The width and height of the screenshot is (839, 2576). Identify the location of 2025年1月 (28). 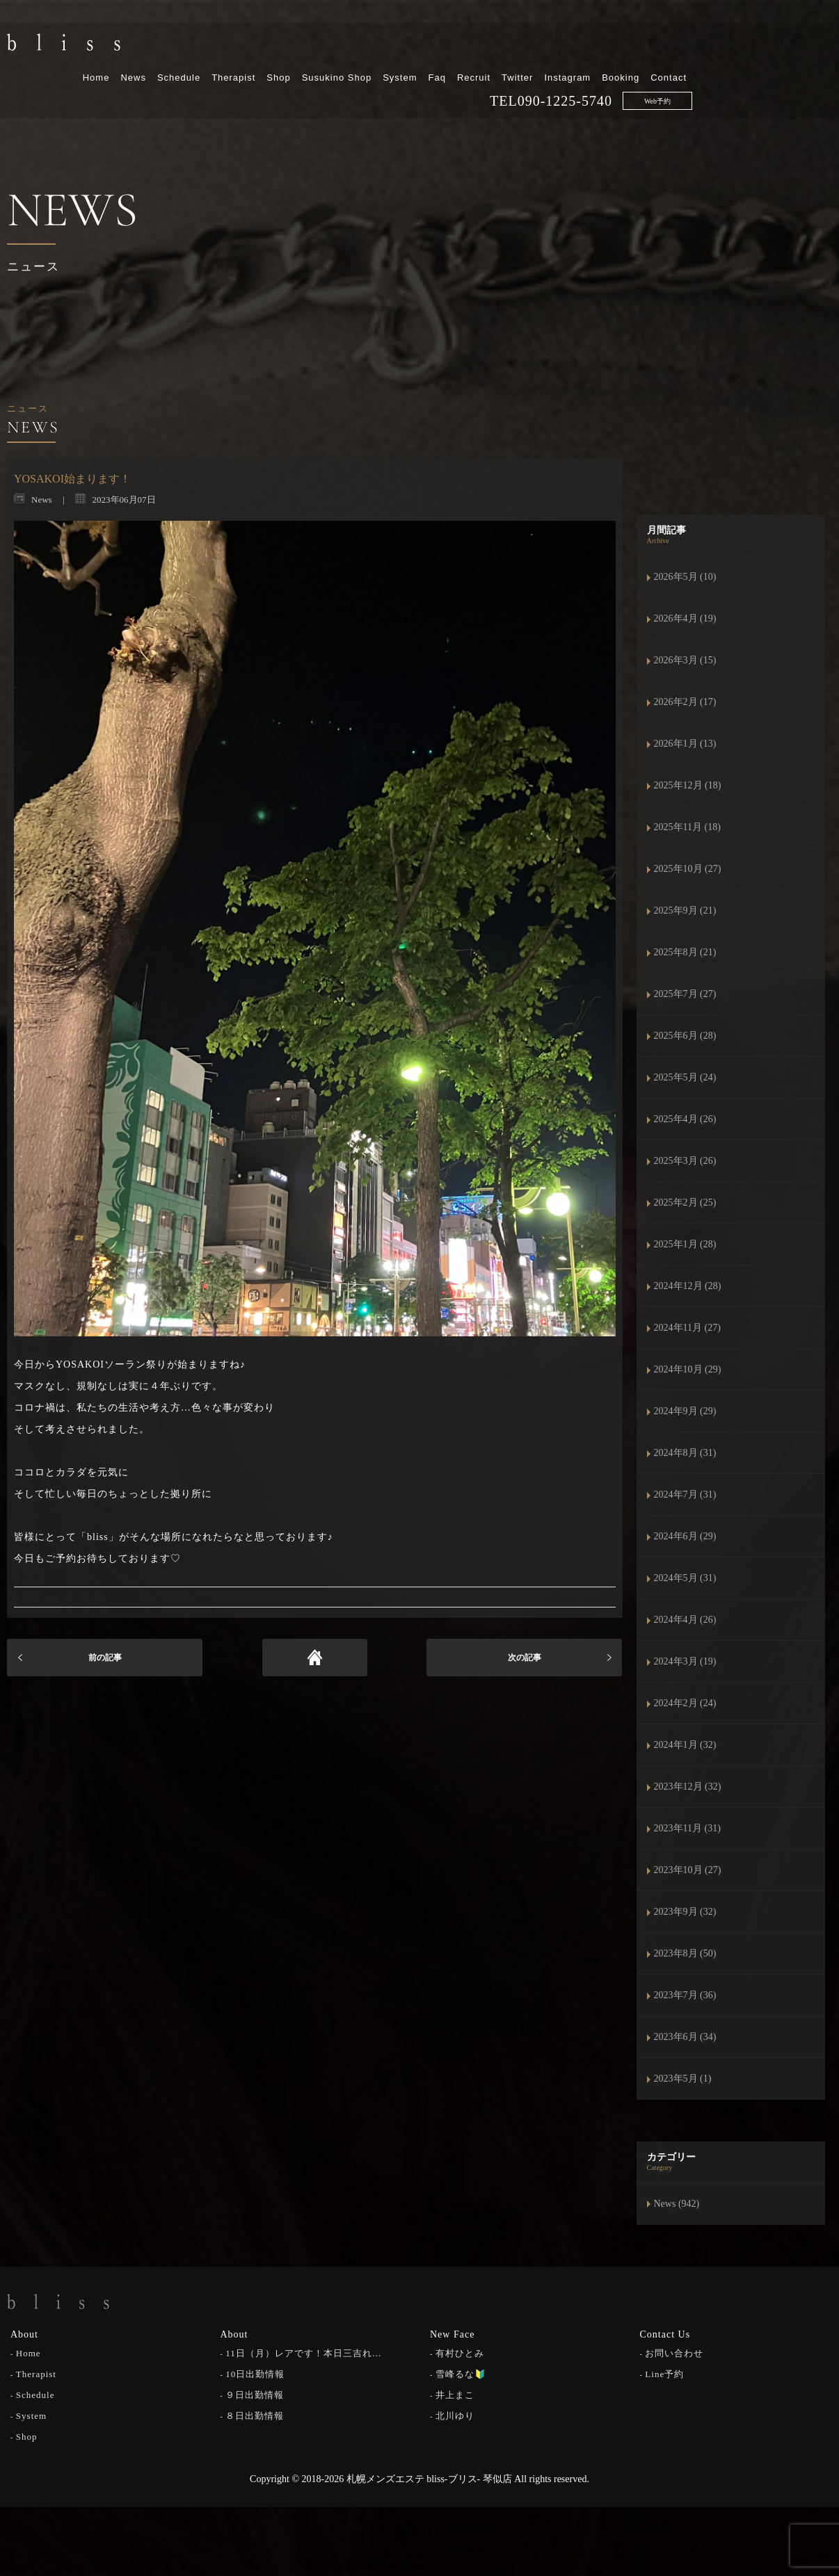
(685, 1244).